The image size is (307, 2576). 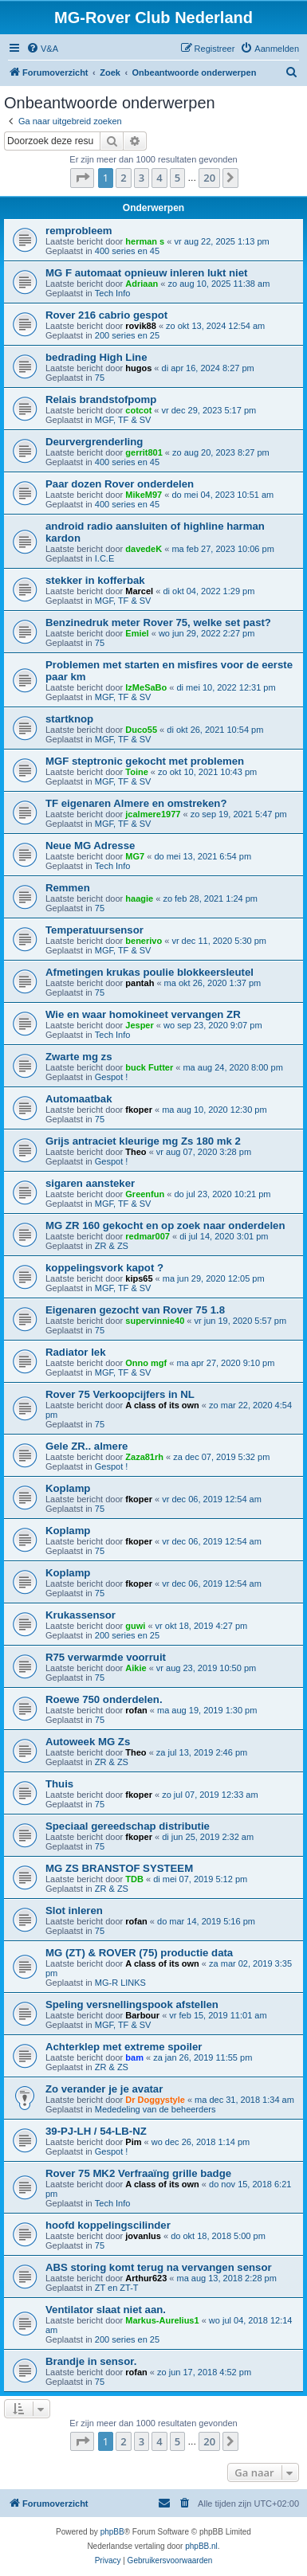 I want to click on phpBB, so click(x=112, y=2531).